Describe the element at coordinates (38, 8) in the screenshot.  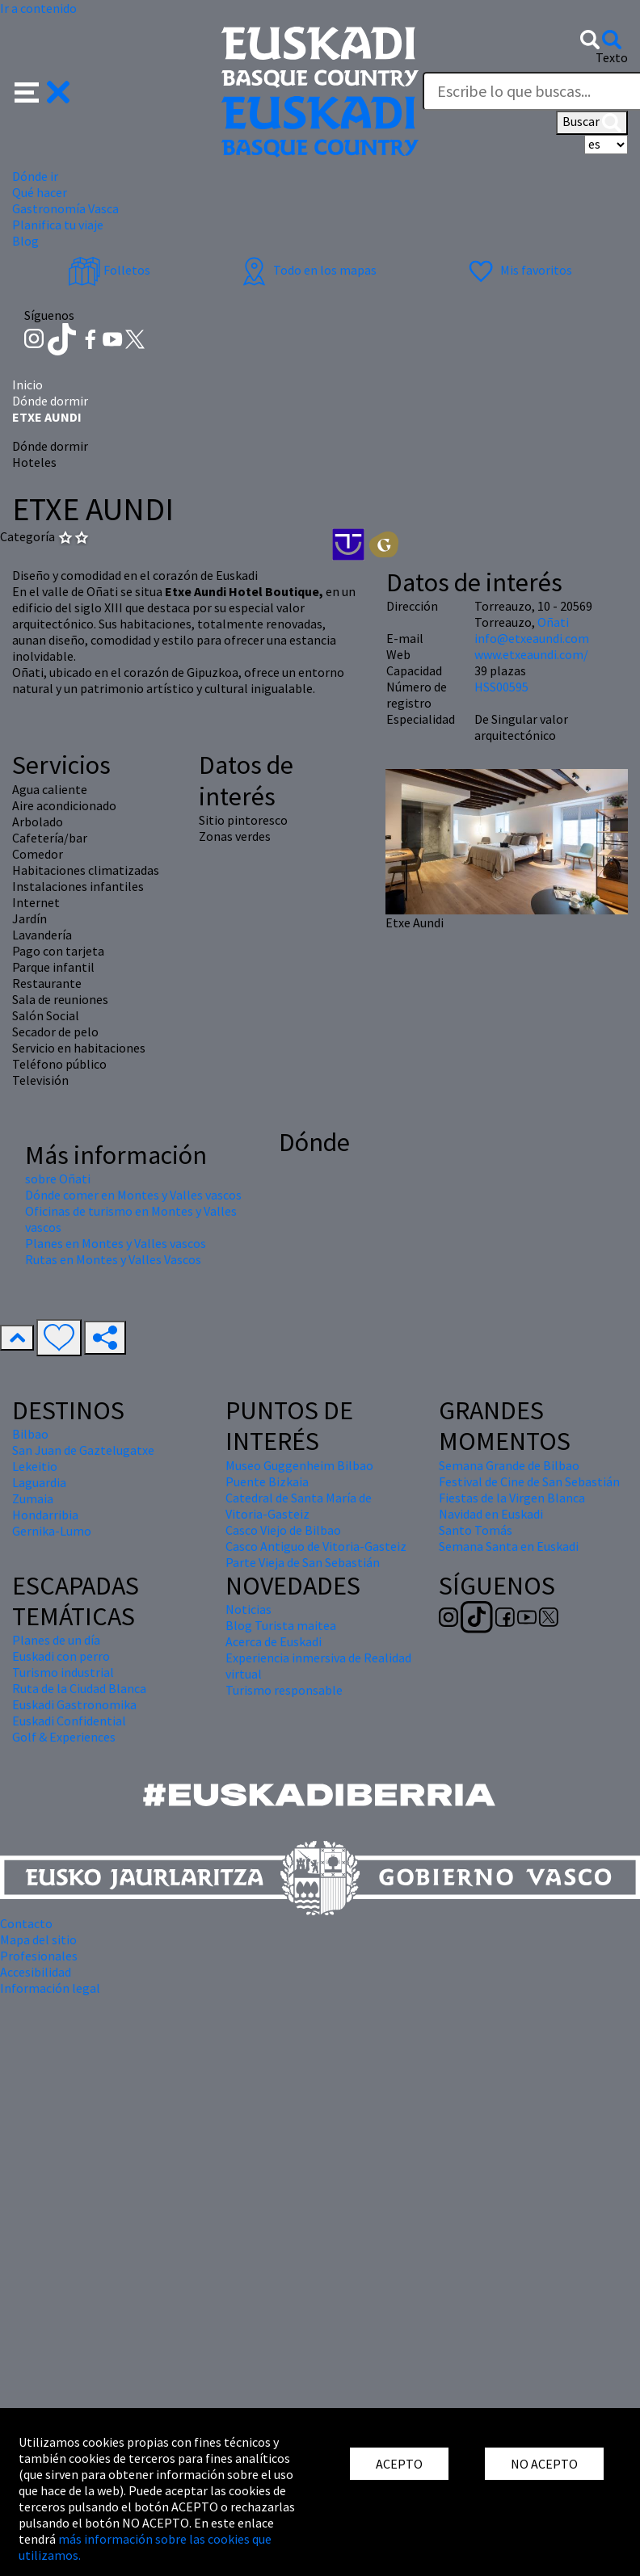
I see `Ir a contenido` at that location.